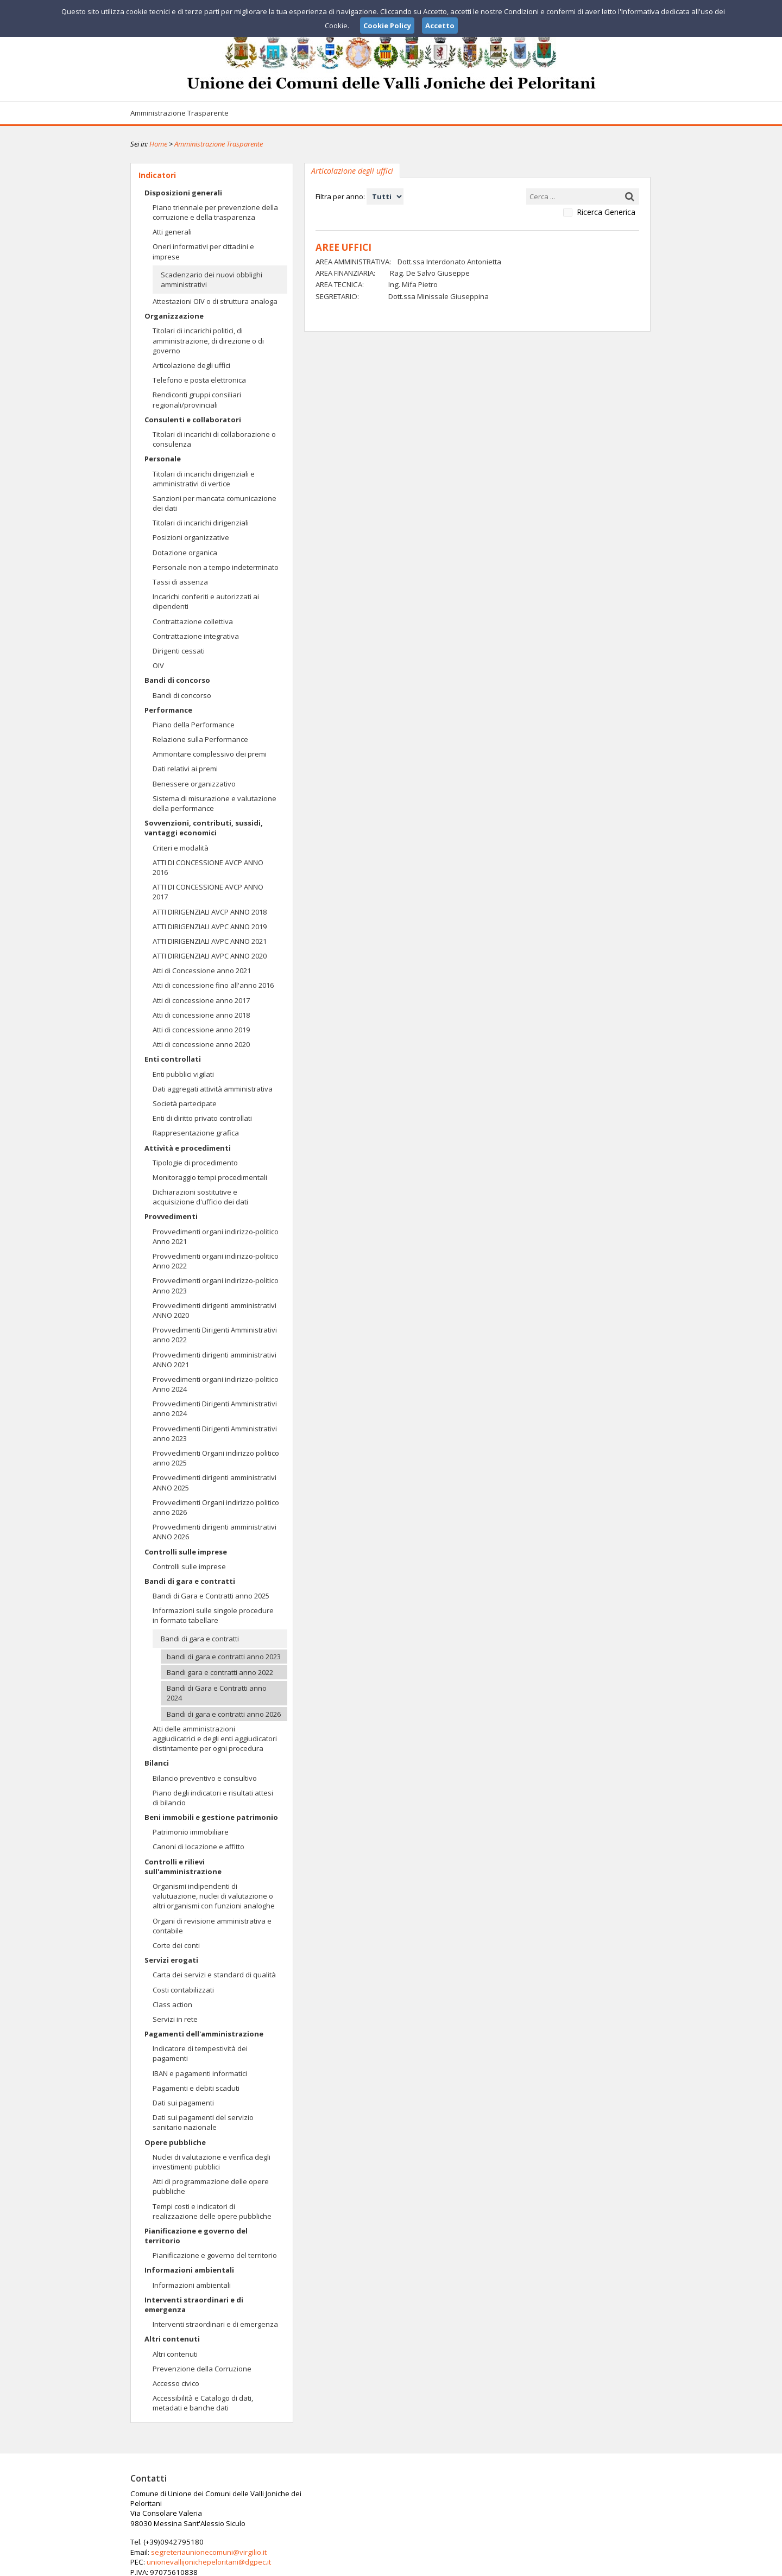 The image size is (782, 2576). I want to click on Atti di programmazione delle opere pubbliche, so click(211, 2186).